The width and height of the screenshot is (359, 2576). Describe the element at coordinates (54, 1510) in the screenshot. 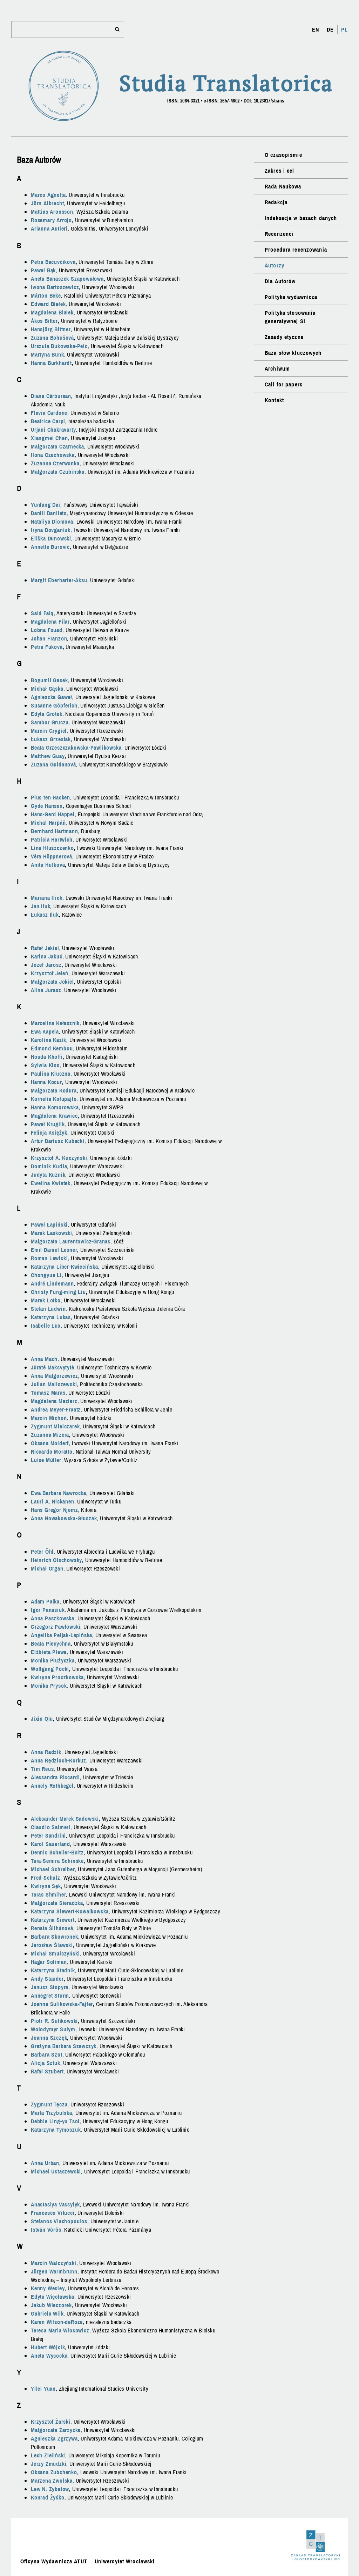

I see `Hans Gregor Njemz` at that location.